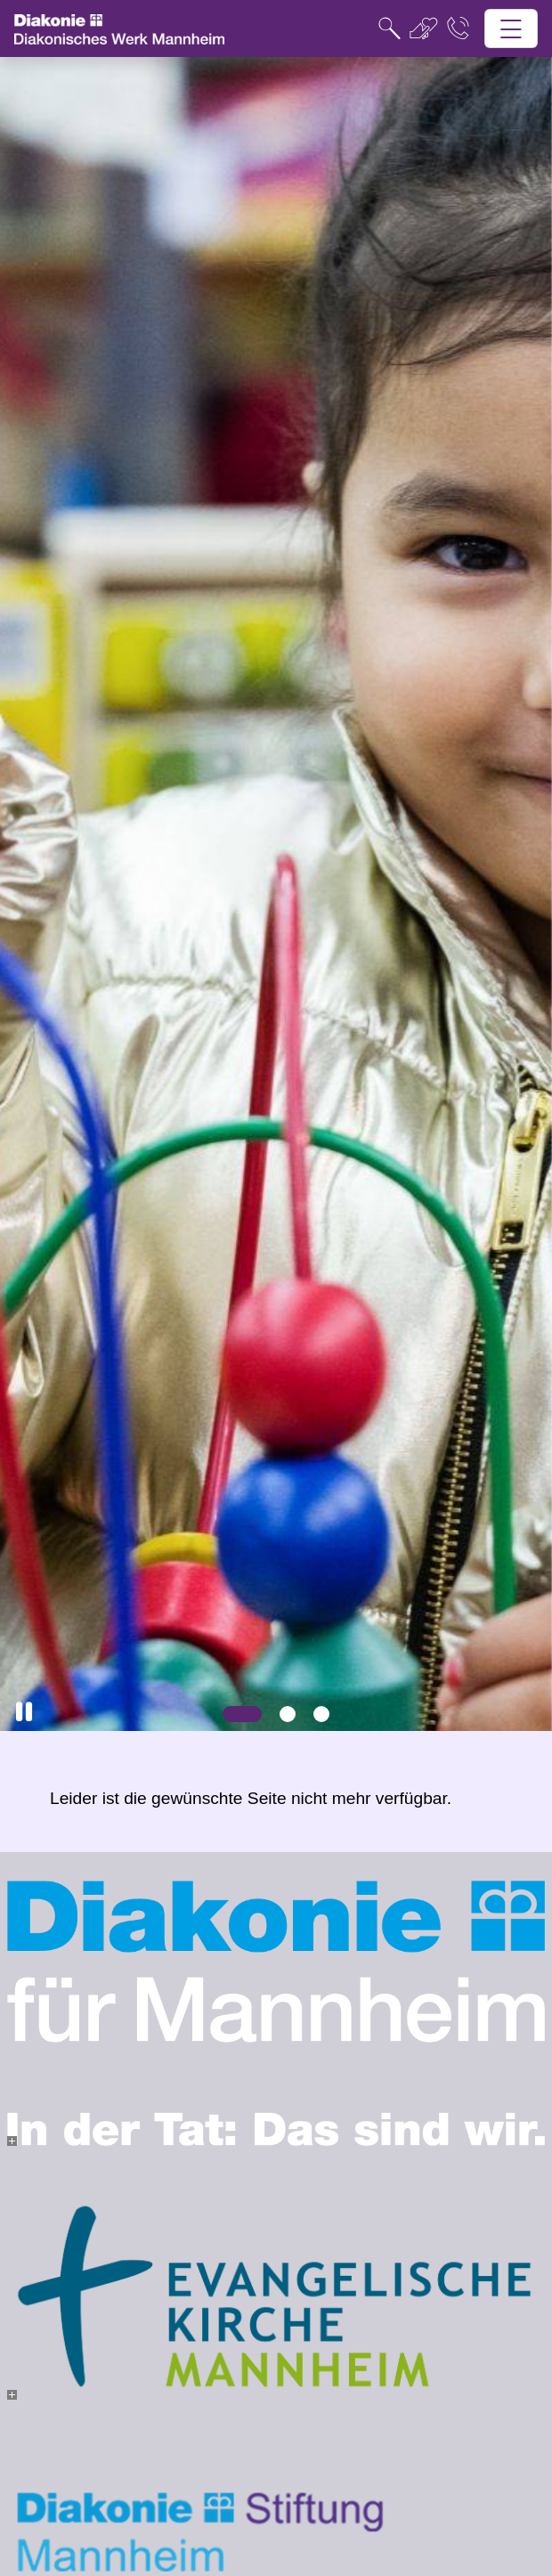 The image size is (552, 2576). I want to click on [Slide 1], so click(242, 1714).